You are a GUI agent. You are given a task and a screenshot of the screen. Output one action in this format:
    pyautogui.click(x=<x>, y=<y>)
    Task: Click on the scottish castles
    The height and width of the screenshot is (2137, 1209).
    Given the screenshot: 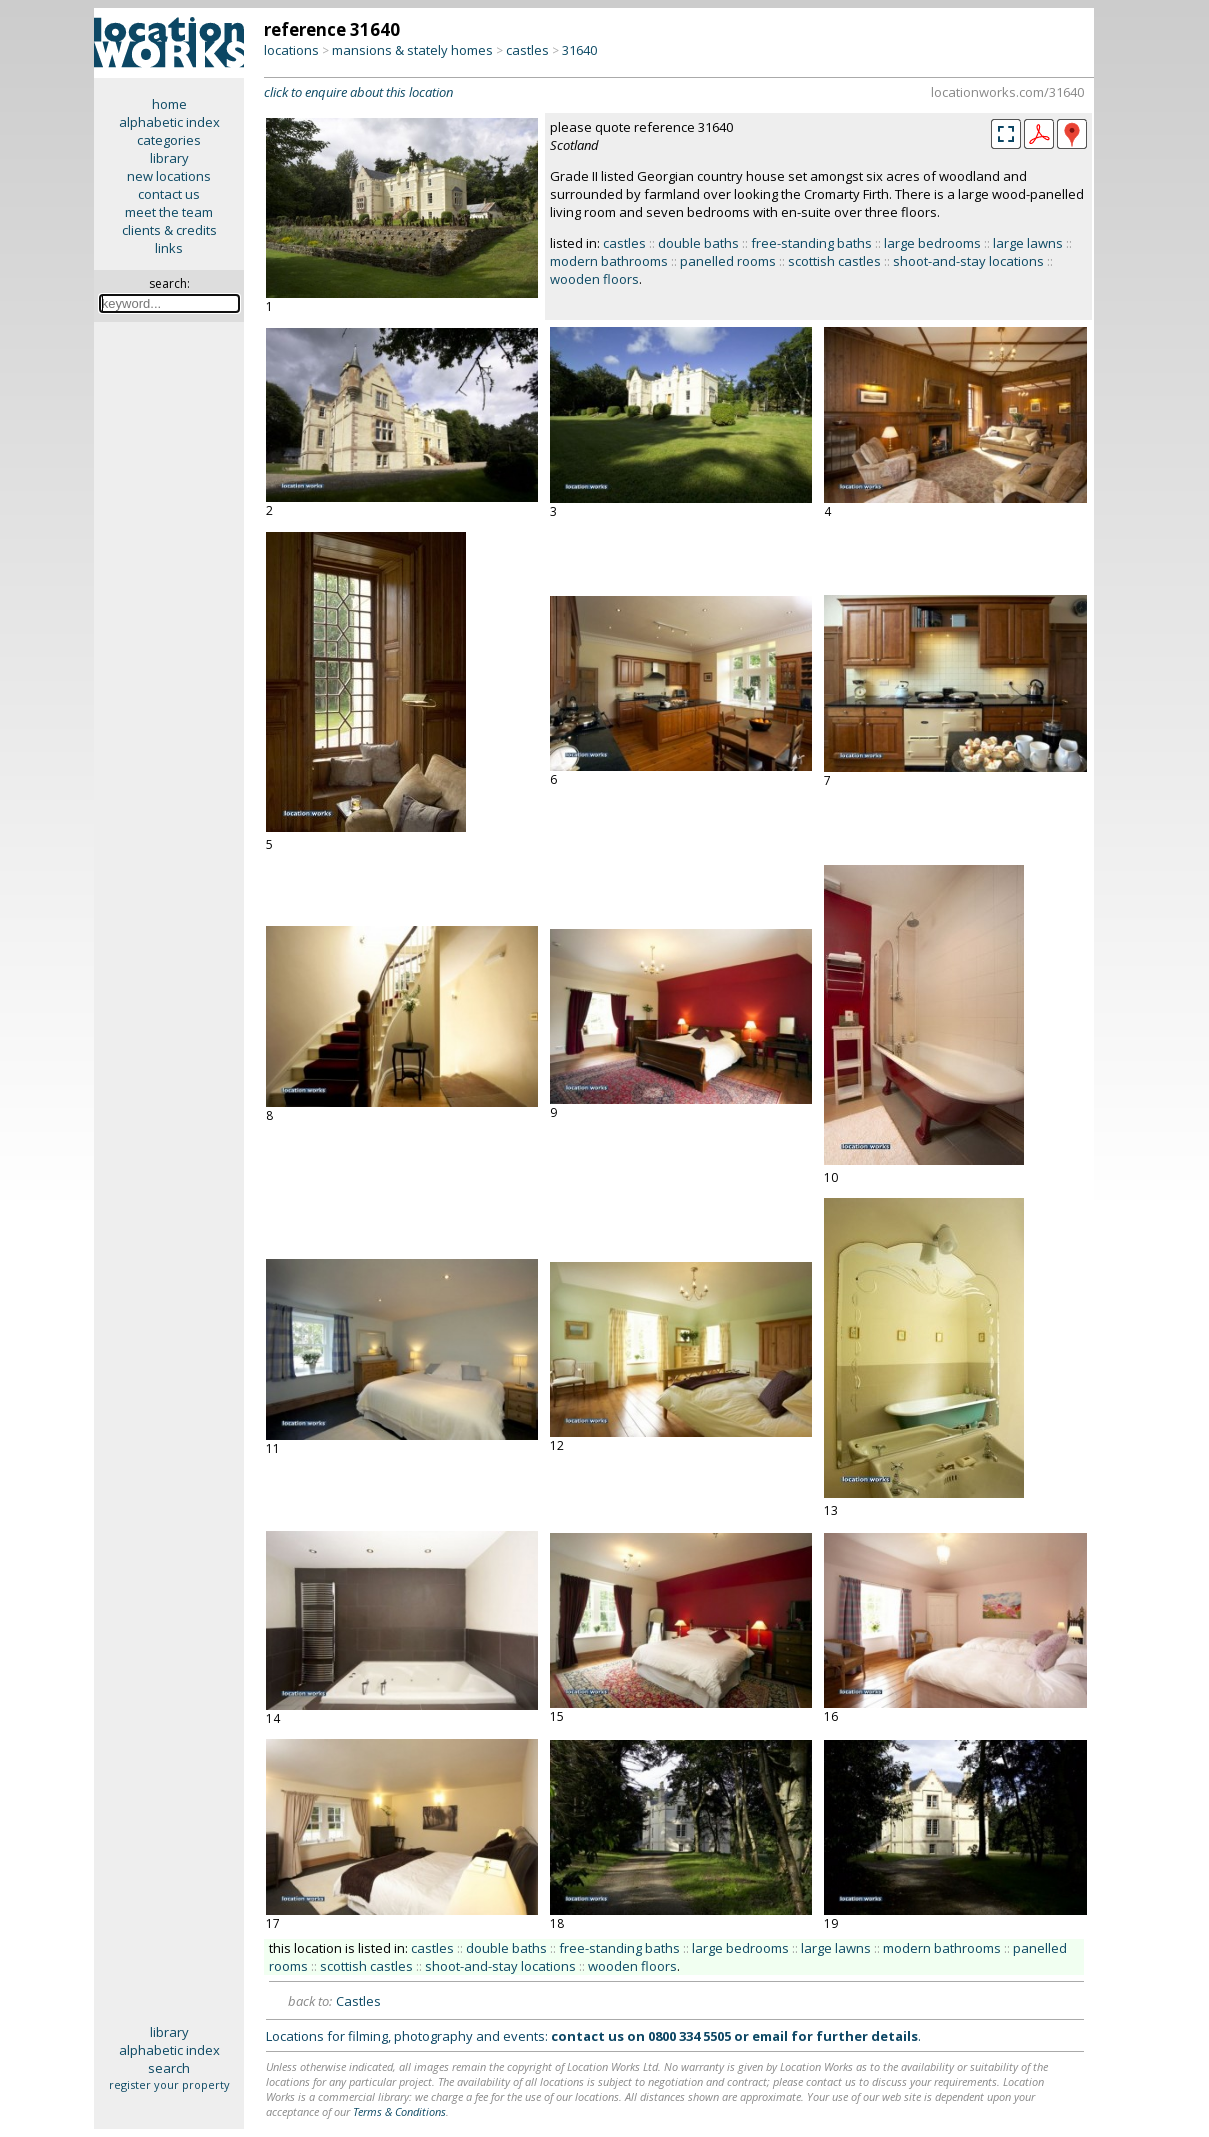 What is the action you would take?
    pyautogui.click(x=834, y=261)
    